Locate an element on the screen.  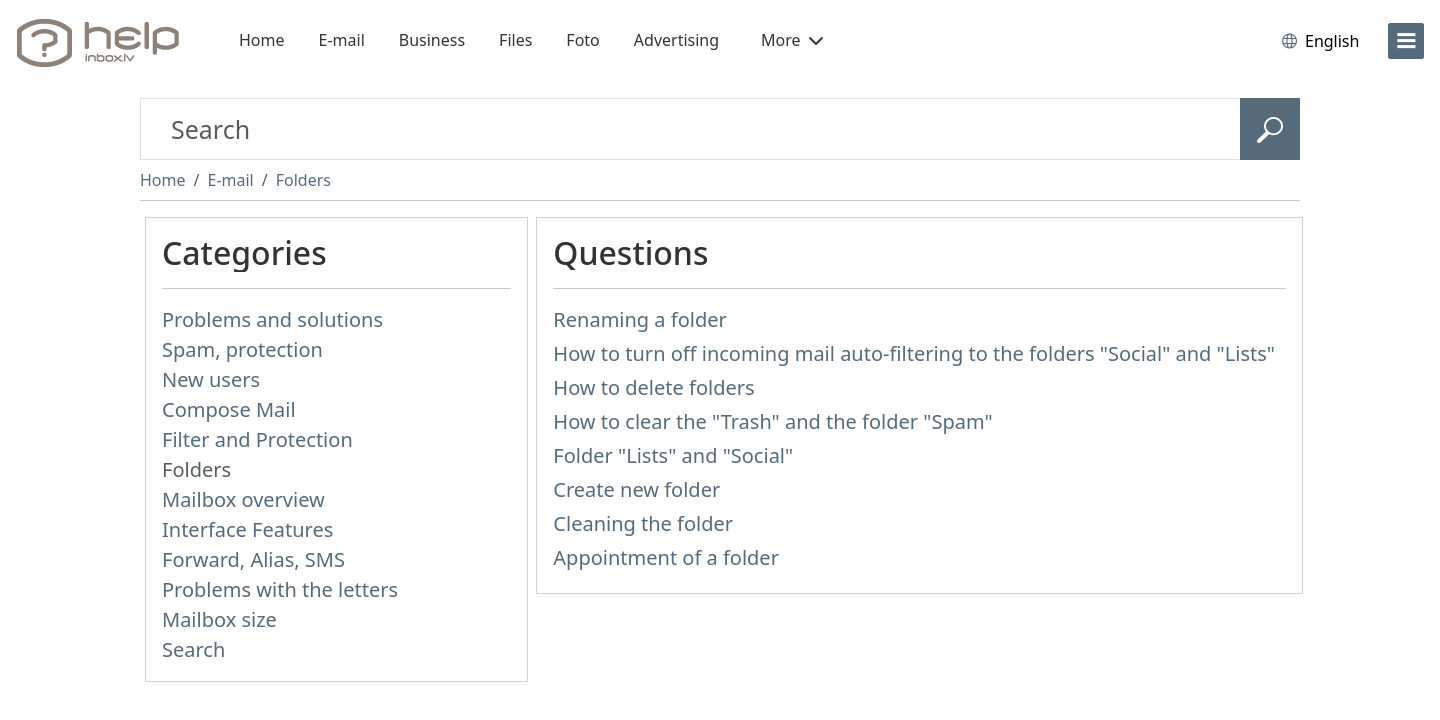
Problems with the letters is located at coordinates (280, 589).